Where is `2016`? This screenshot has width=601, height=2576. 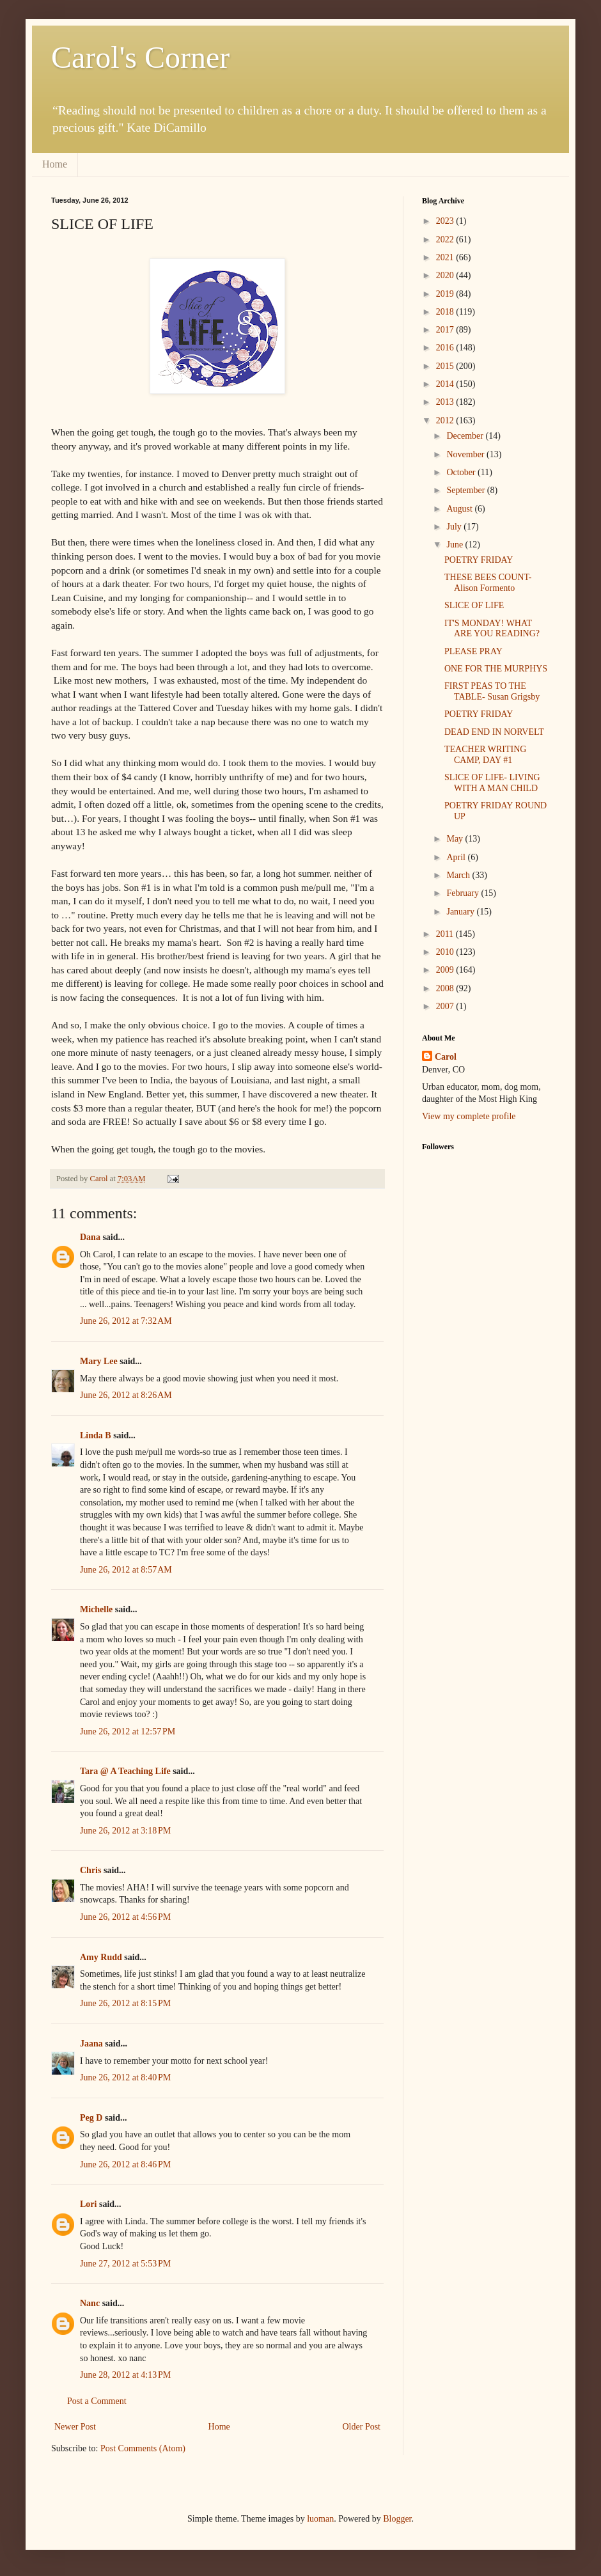
2016 is located at coordinates (446, 347).